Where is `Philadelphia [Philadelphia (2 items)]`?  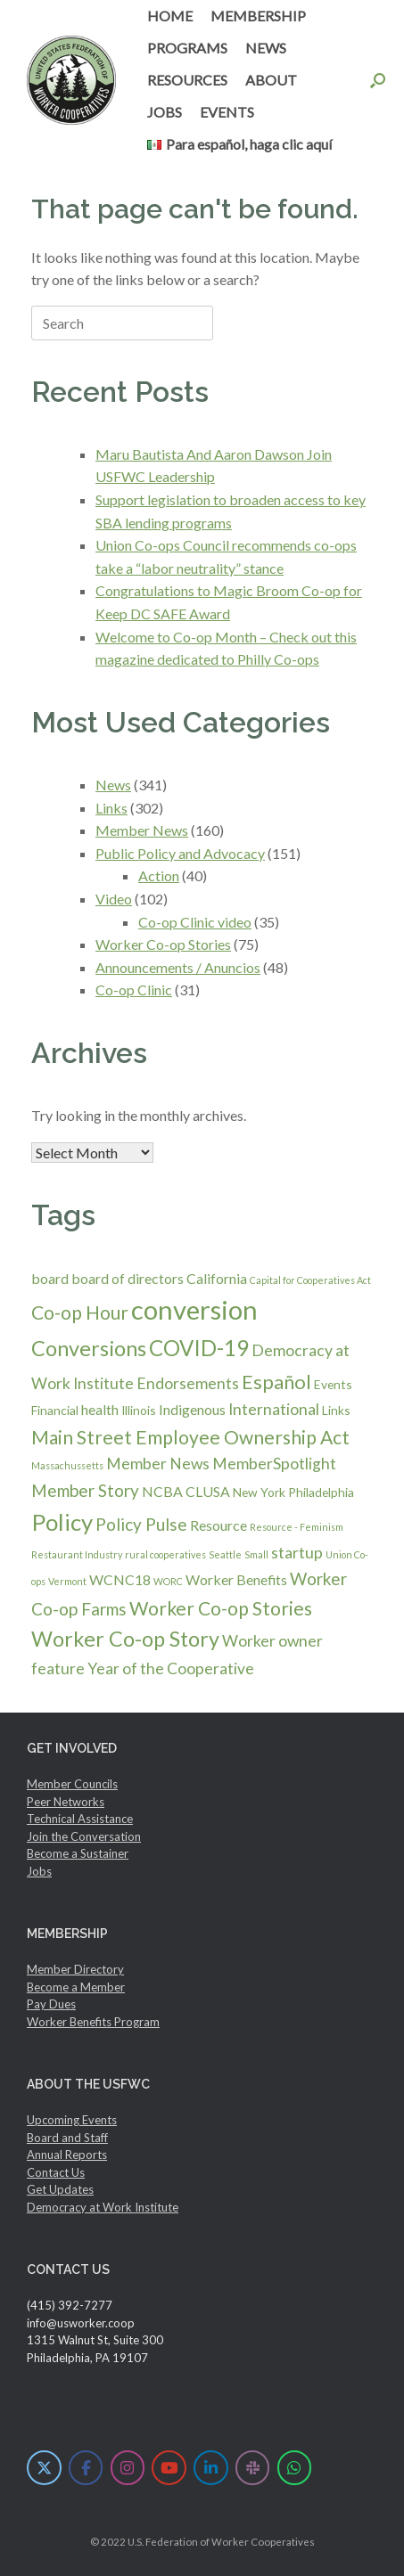
Philadelphia [Philadelphia (2 items)] is located at coordinates (321, 1492).